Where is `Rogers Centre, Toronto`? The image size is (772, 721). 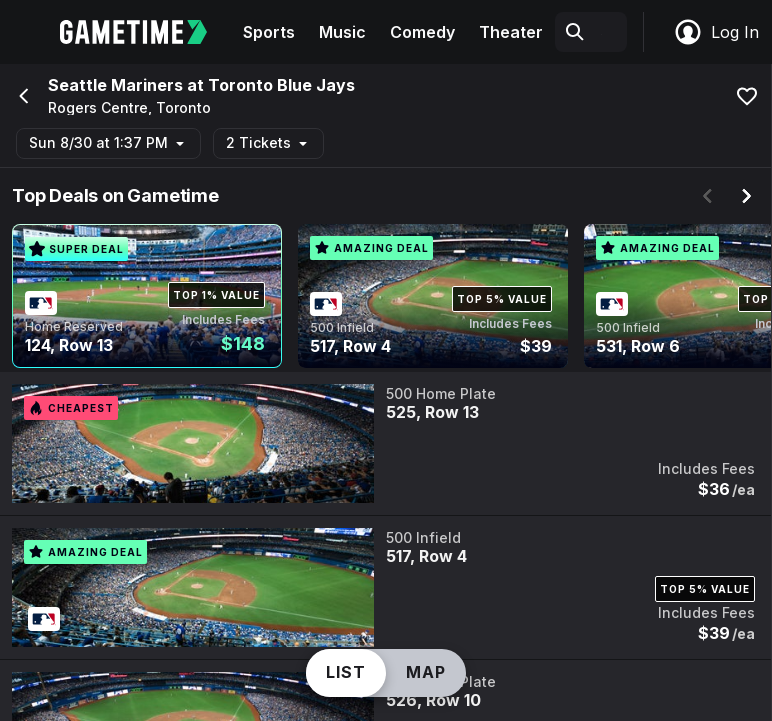
Rogers Centre, Toronto is located at coordinates (129, 108).